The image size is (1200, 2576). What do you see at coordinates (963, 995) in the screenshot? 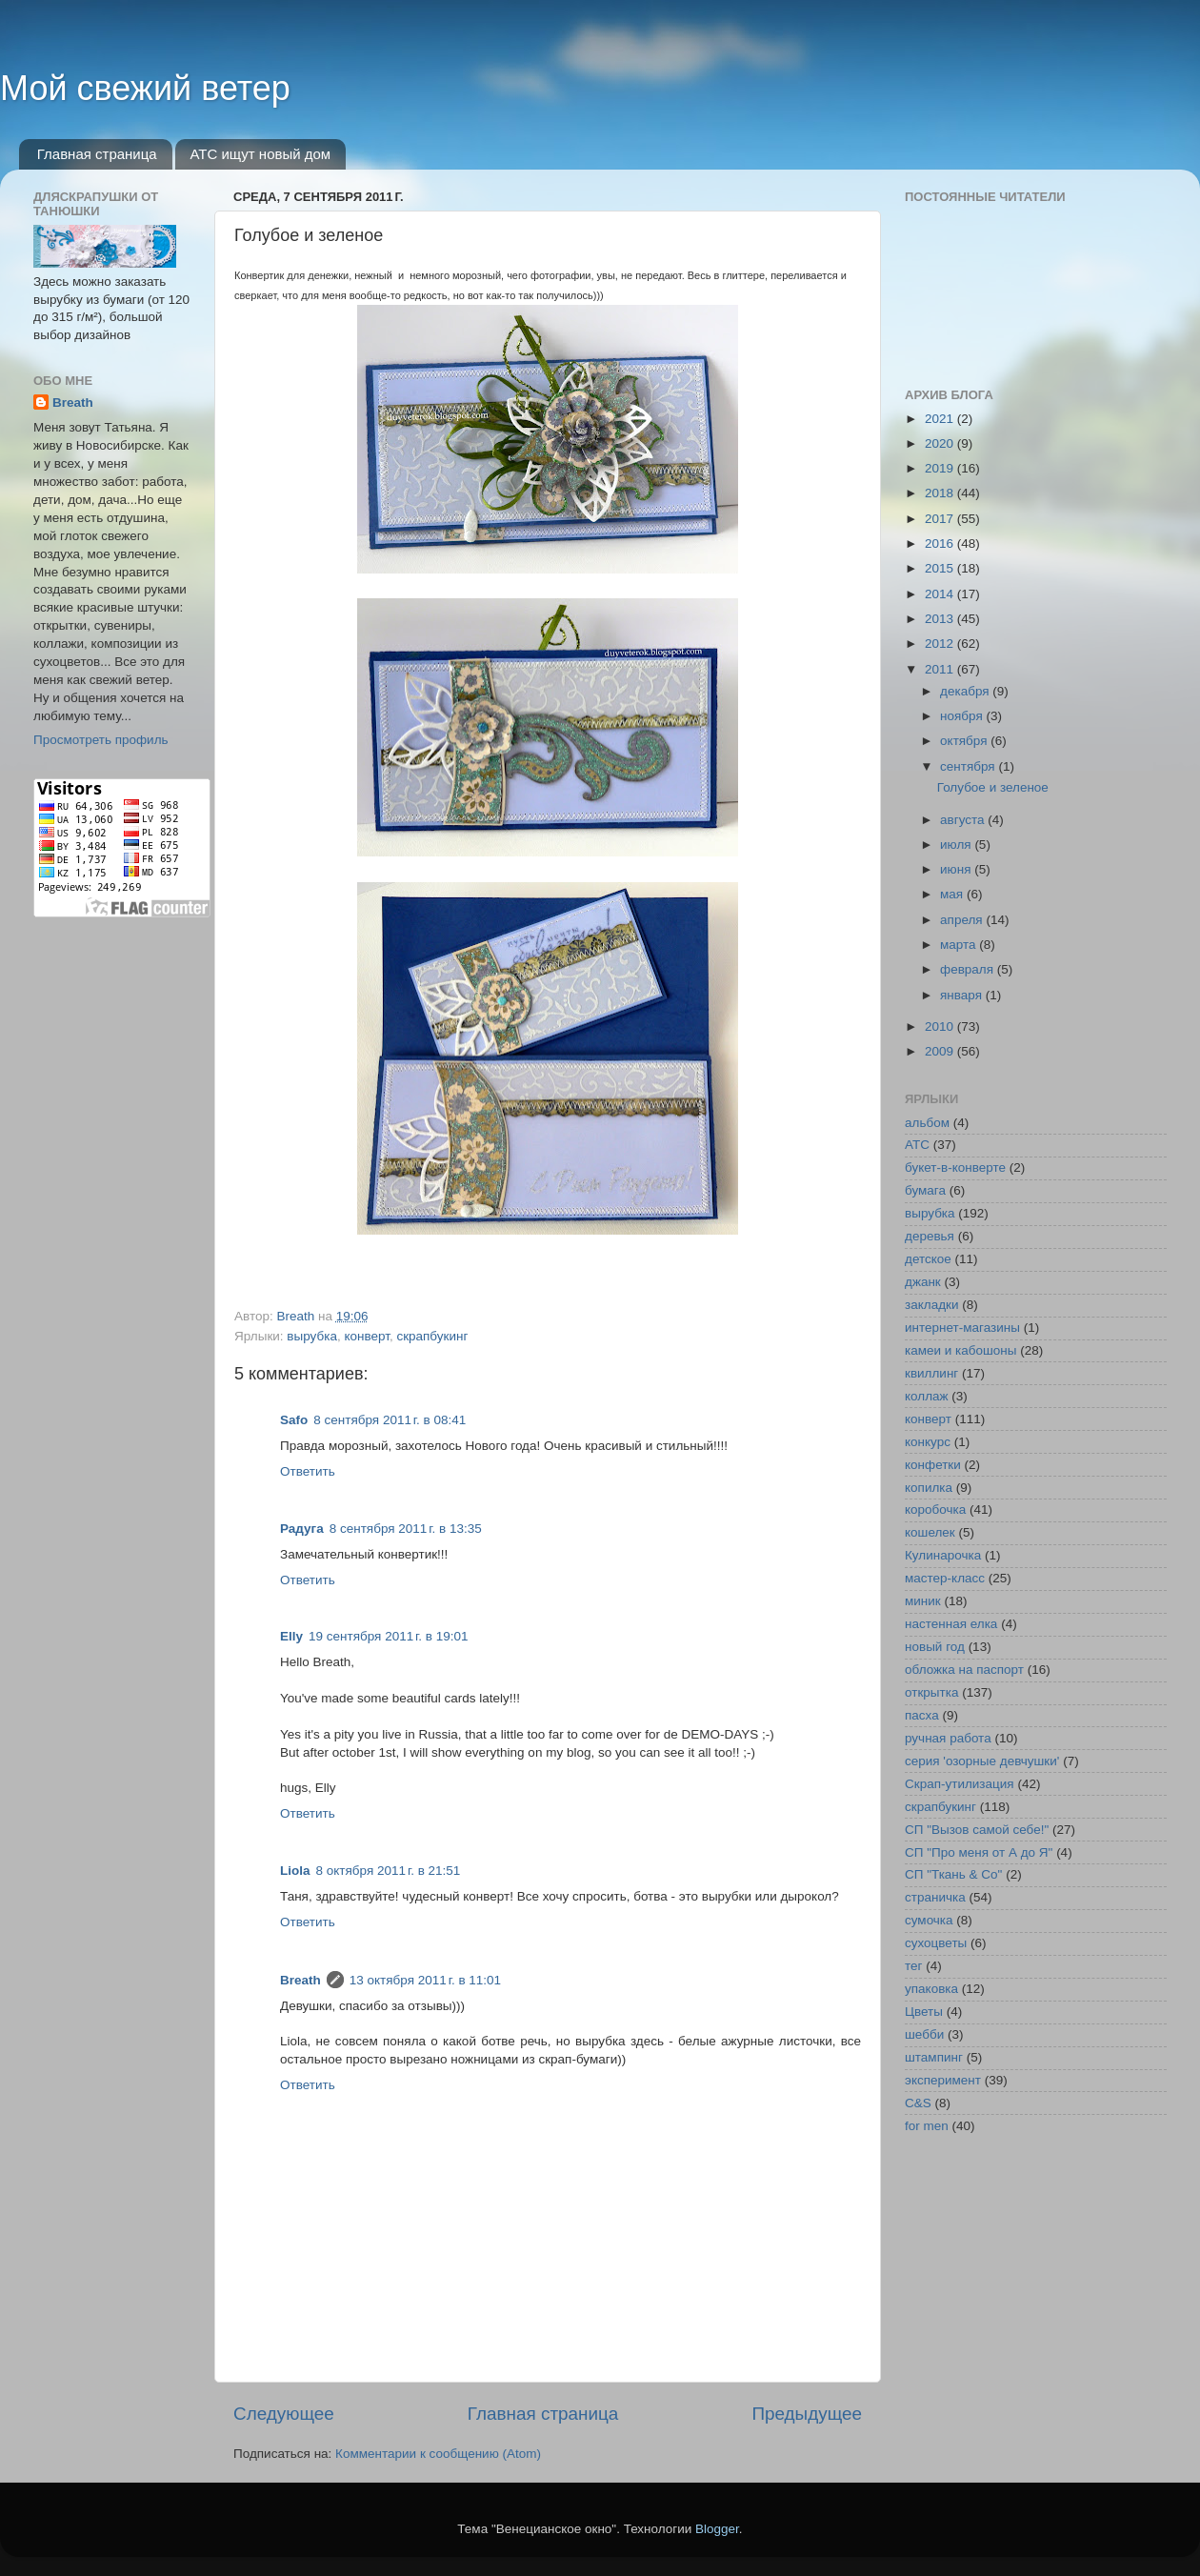
I see `января` at bounding box center [963, 995].